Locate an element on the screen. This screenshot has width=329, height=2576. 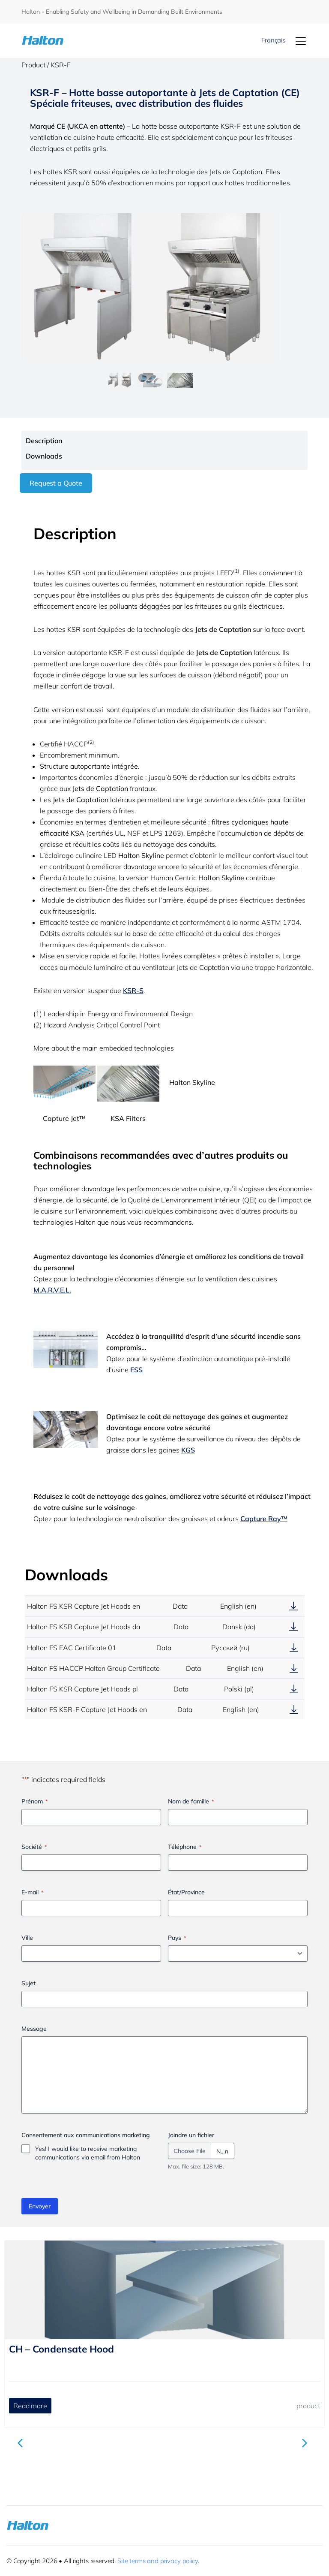
Site terms and privacy policy. is located at coordinates (158, 2561).